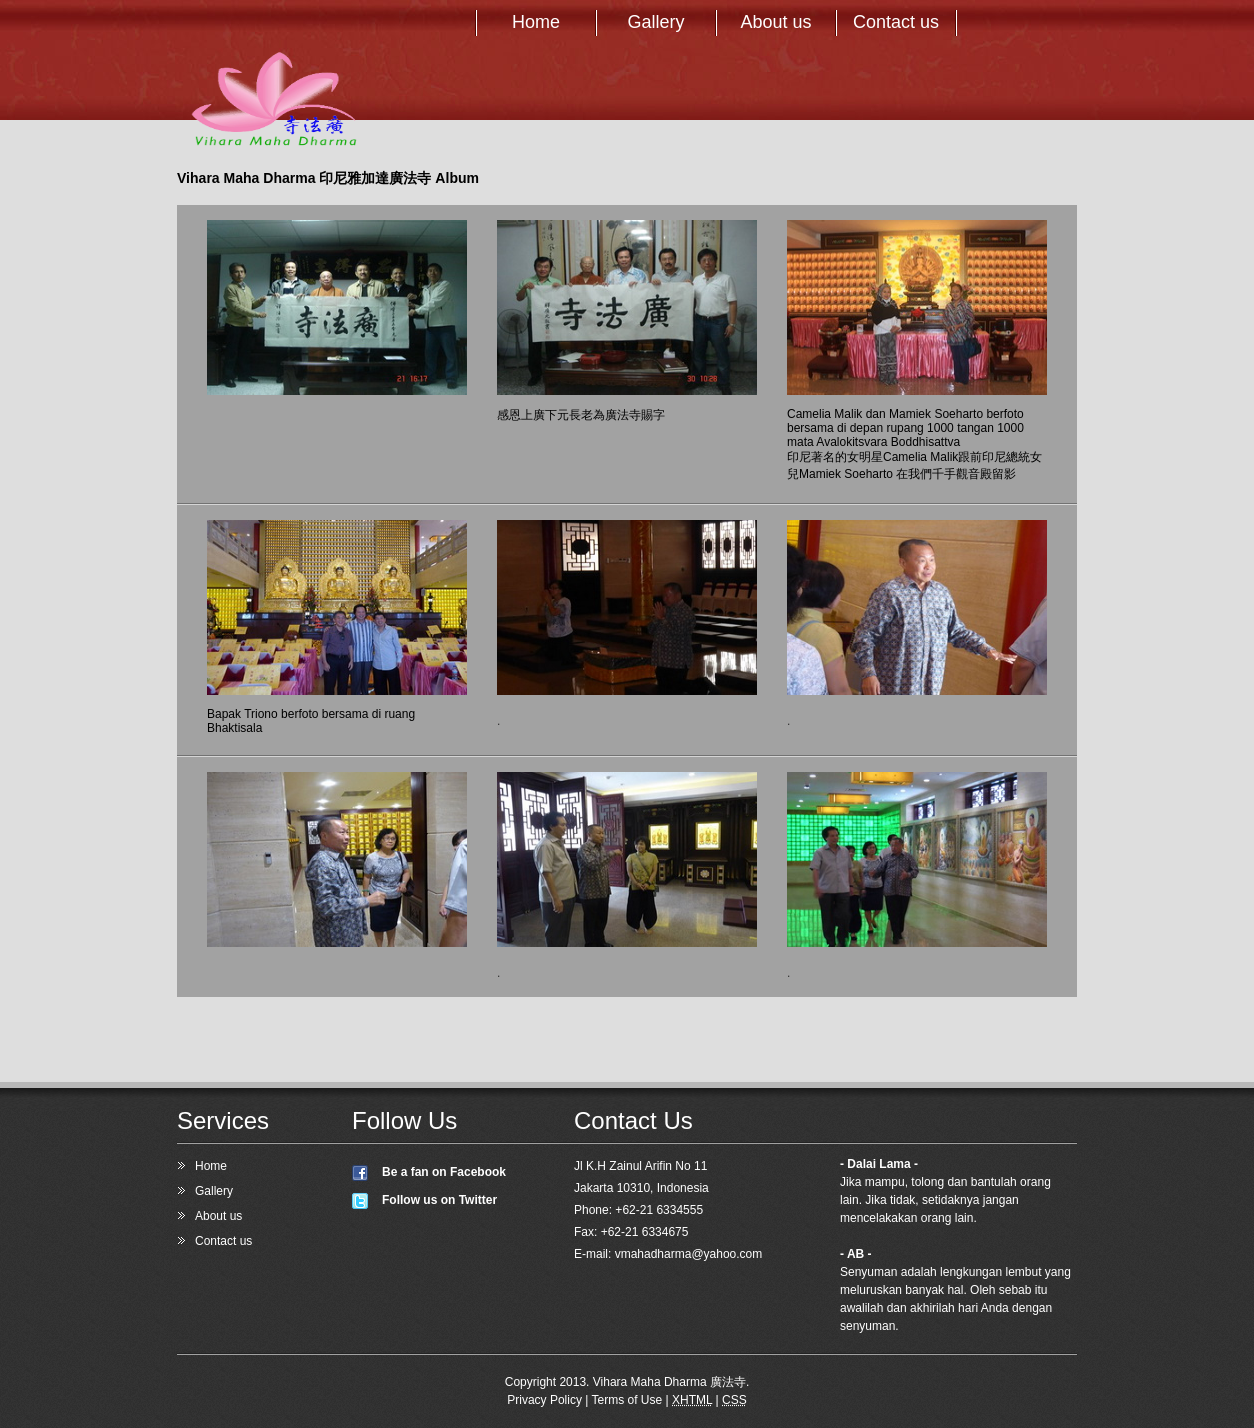 Image resolution: width=1254 pixels, height=1428 pixels. Describe the element at coordinates (544, 1400) in the screenshot. I see `Privacy Policy` at that location.